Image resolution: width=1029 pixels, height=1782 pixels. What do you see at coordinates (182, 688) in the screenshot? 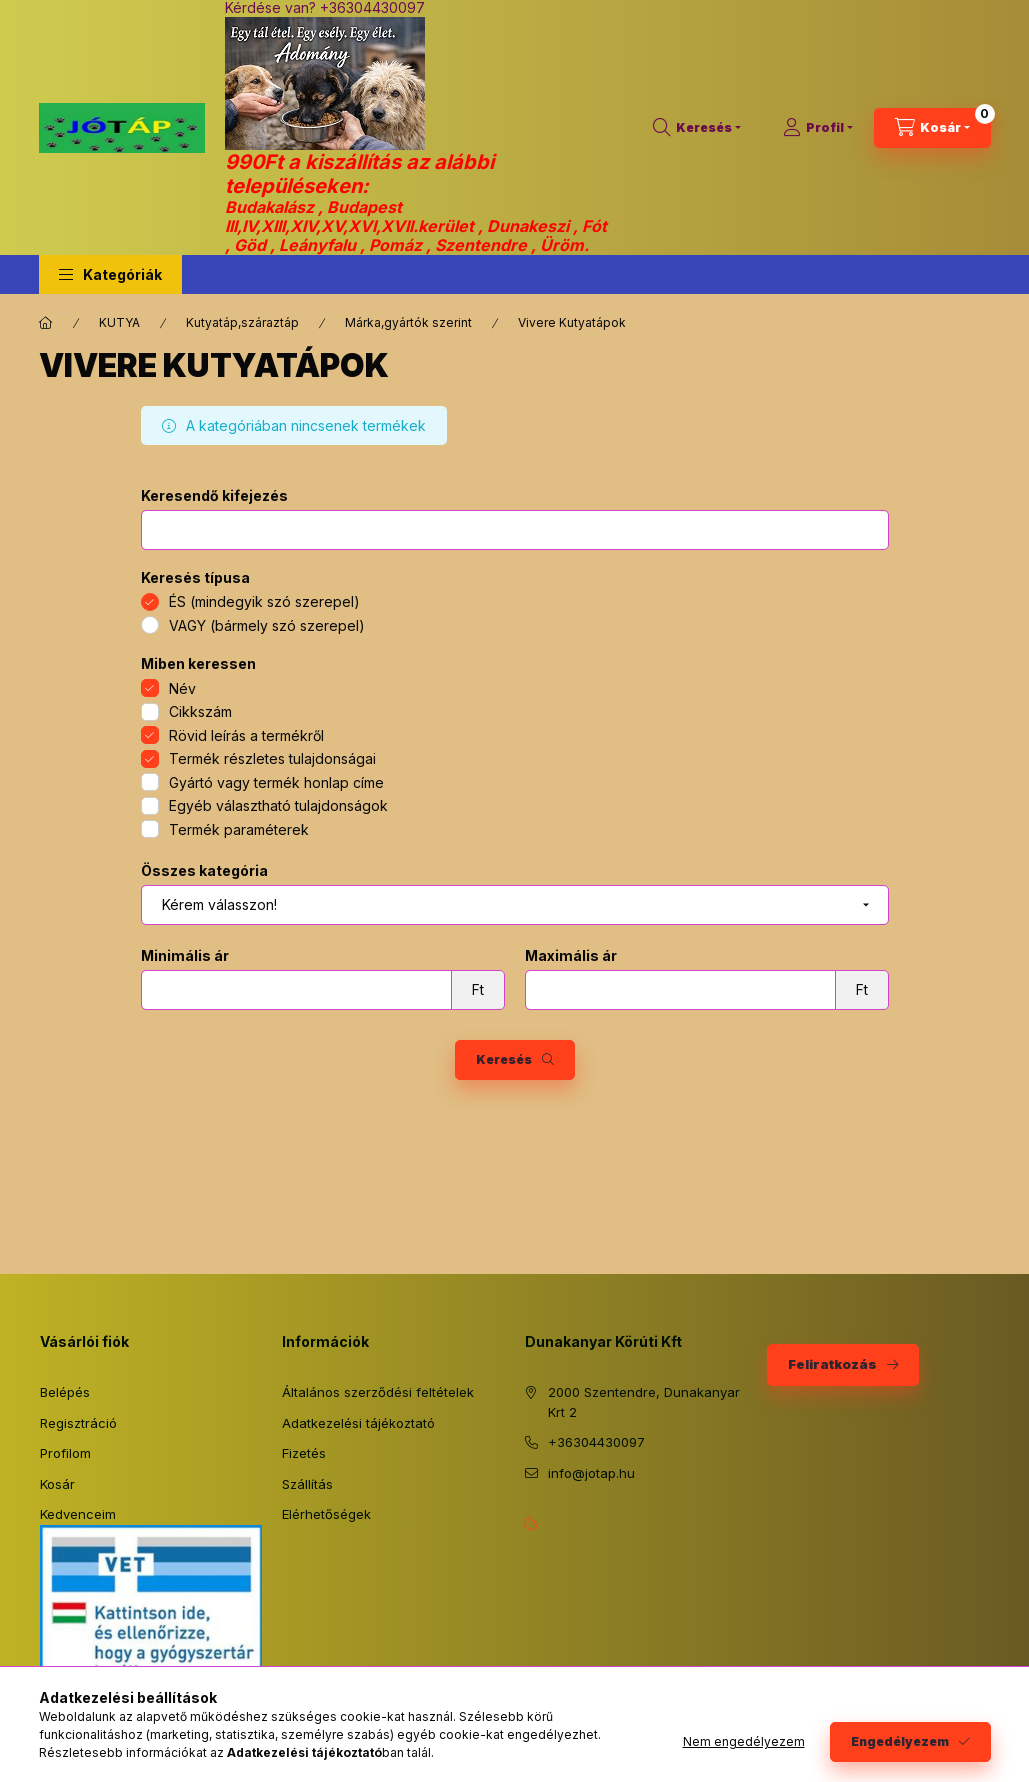
I see `Név` at bounding box center [182, 688].